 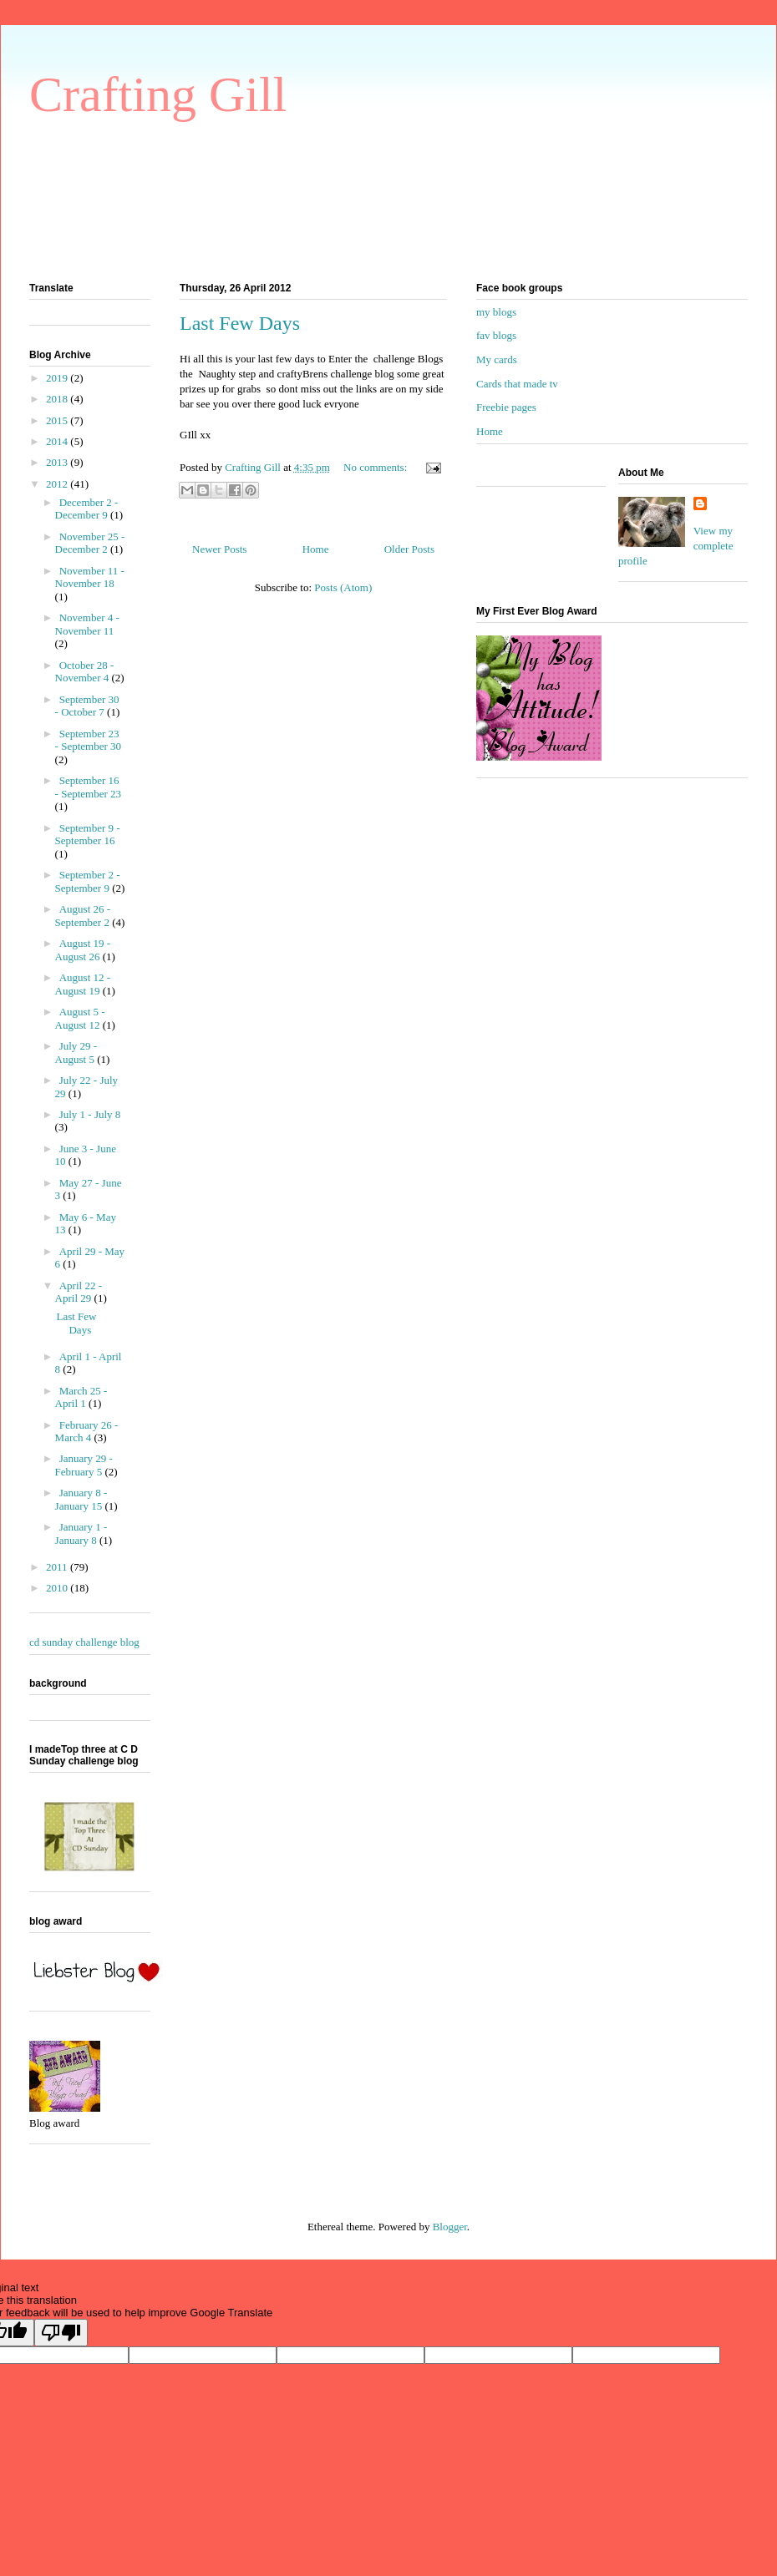 I want to click on Home, so click(x=315, y=549).